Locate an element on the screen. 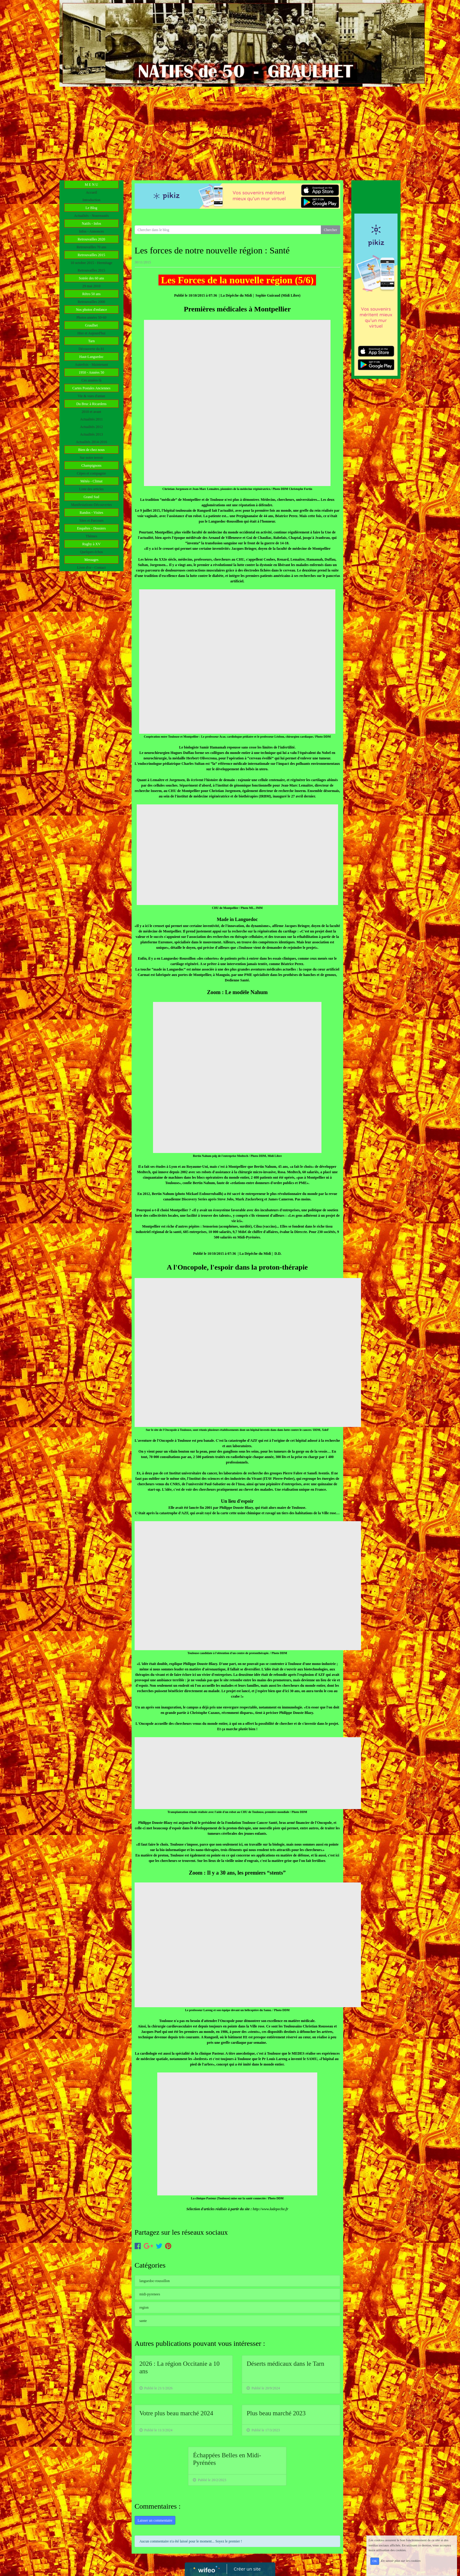  M E N U is located at coordinates (91, 184).